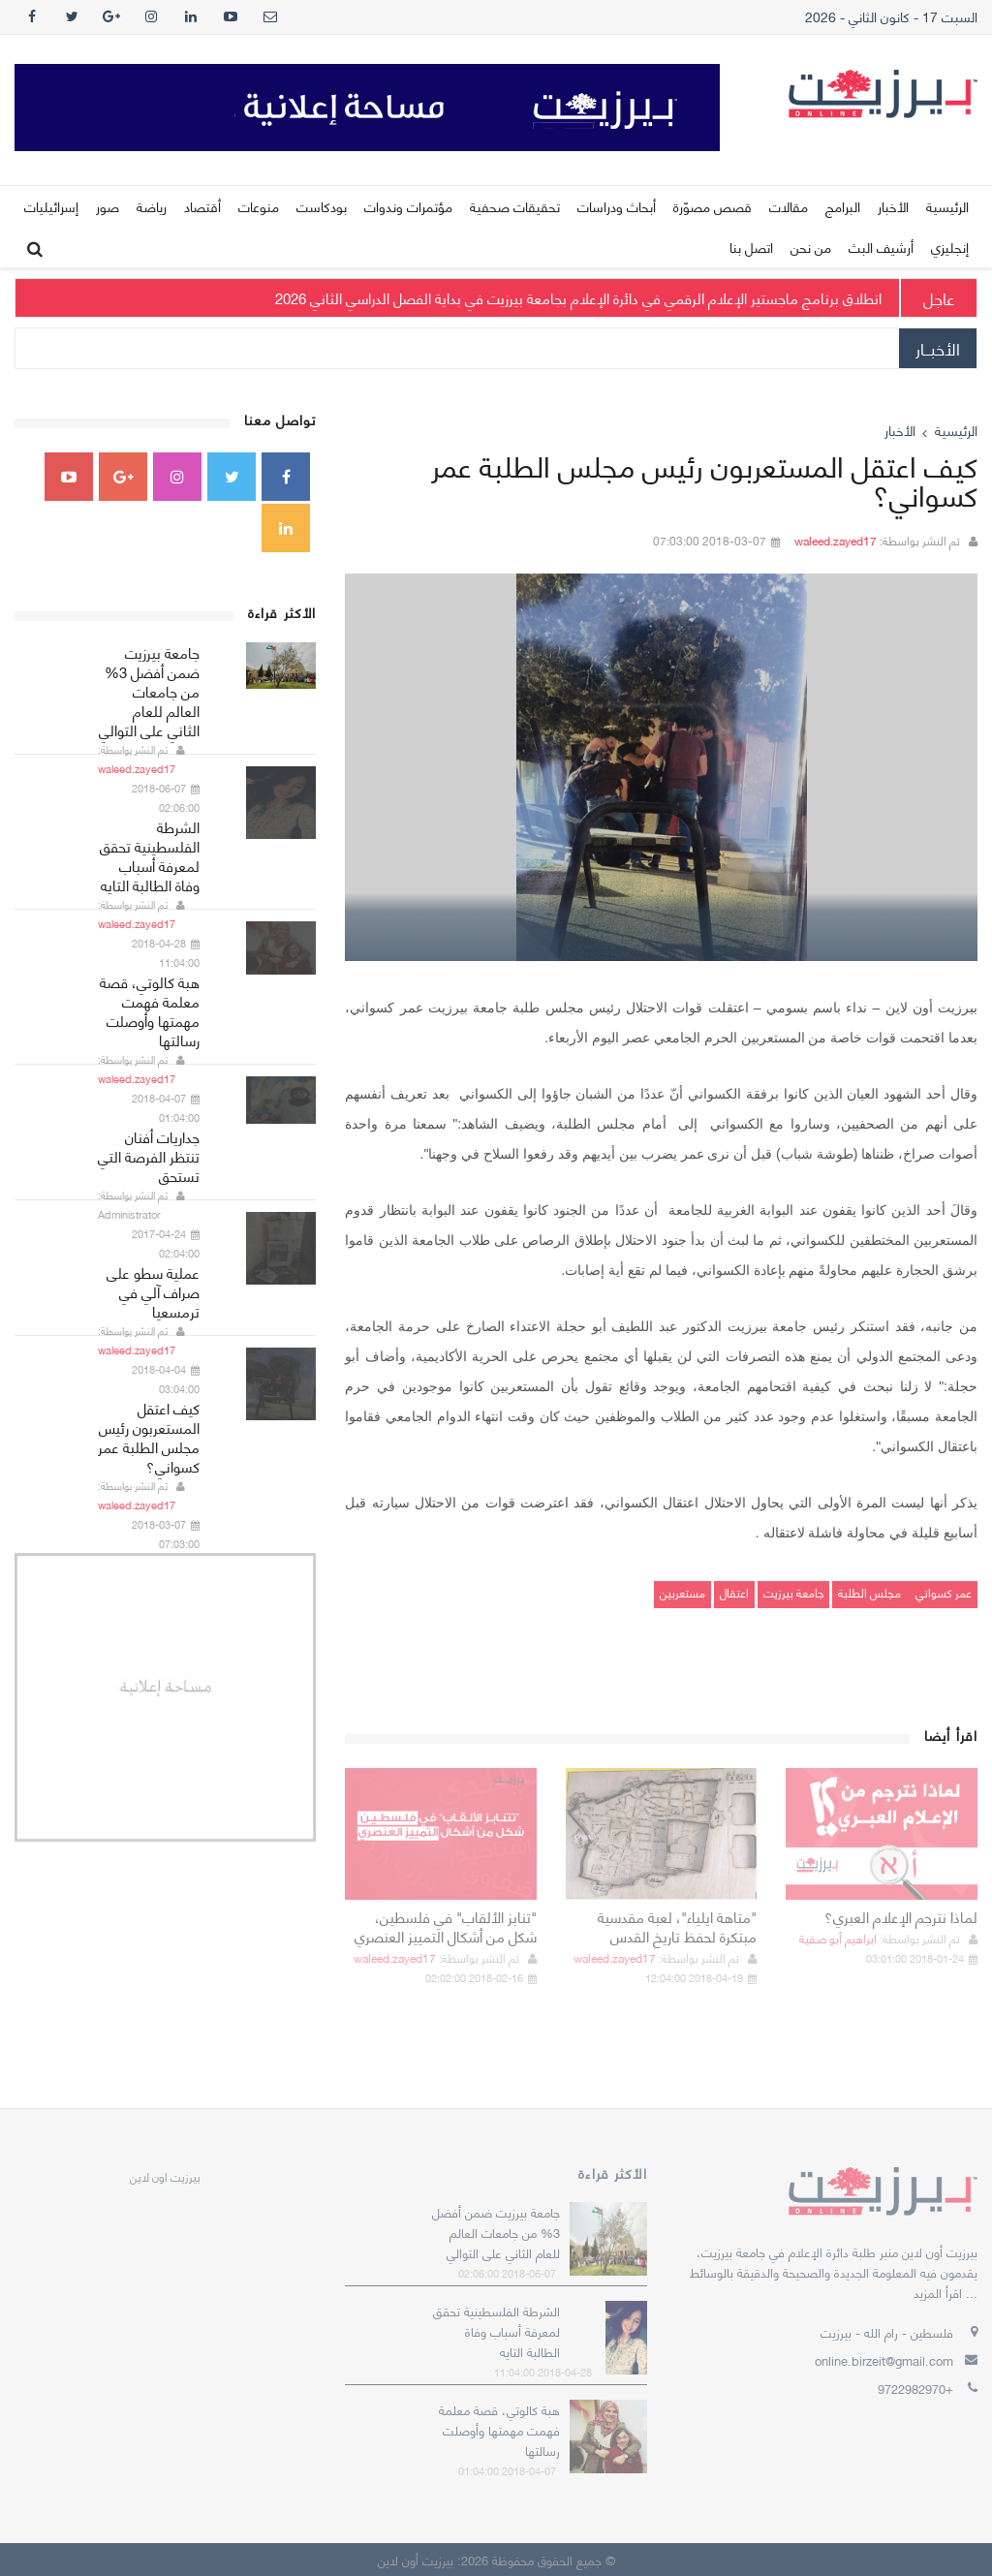  Describe the element at coordinates (942, 1592) in the screenshot. I see `عمر كسواني` at that location.